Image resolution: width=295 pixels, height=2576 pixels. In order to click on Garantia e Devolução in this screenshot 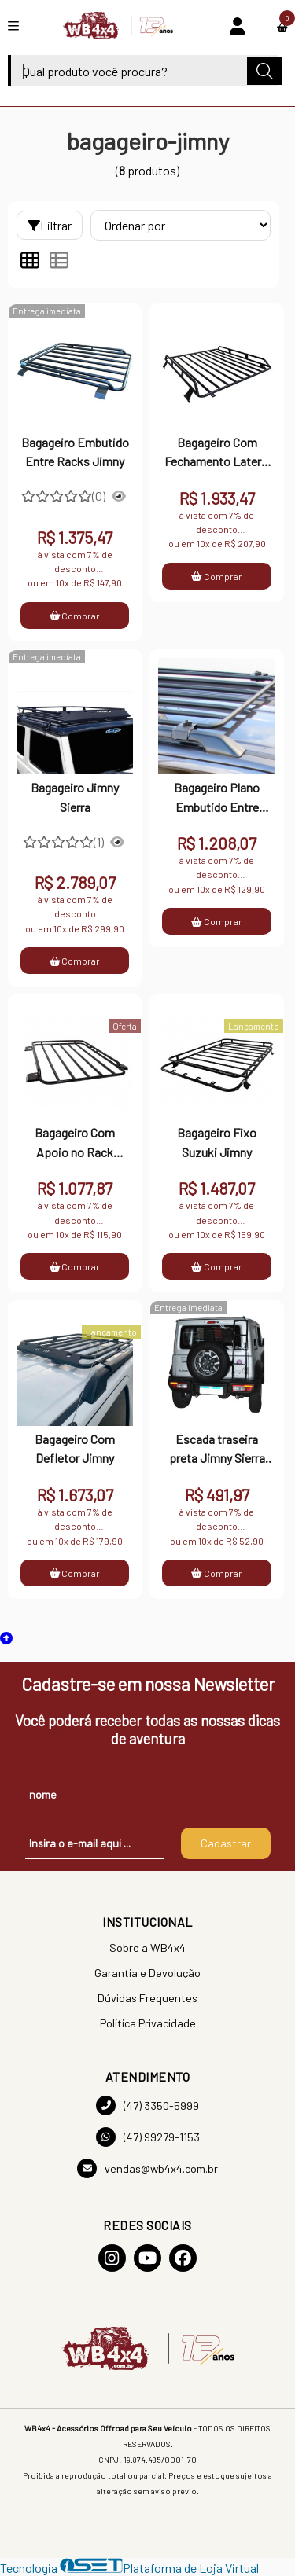, I will do `click(147, 1972)`.